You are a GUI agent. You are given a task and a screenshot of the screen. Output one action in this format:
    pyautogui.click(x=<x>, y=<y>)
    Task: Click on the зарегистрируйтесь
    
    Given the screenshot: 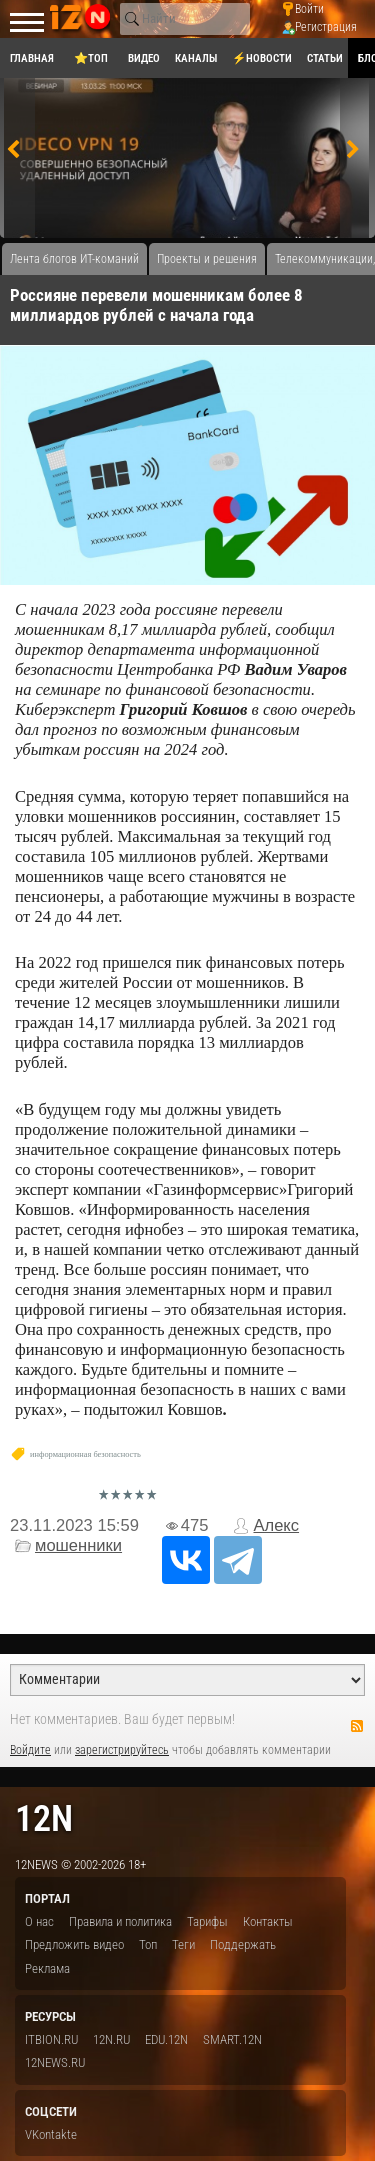 What is the action you would take?
    pyautogui.click(x=122, y=1750)
    